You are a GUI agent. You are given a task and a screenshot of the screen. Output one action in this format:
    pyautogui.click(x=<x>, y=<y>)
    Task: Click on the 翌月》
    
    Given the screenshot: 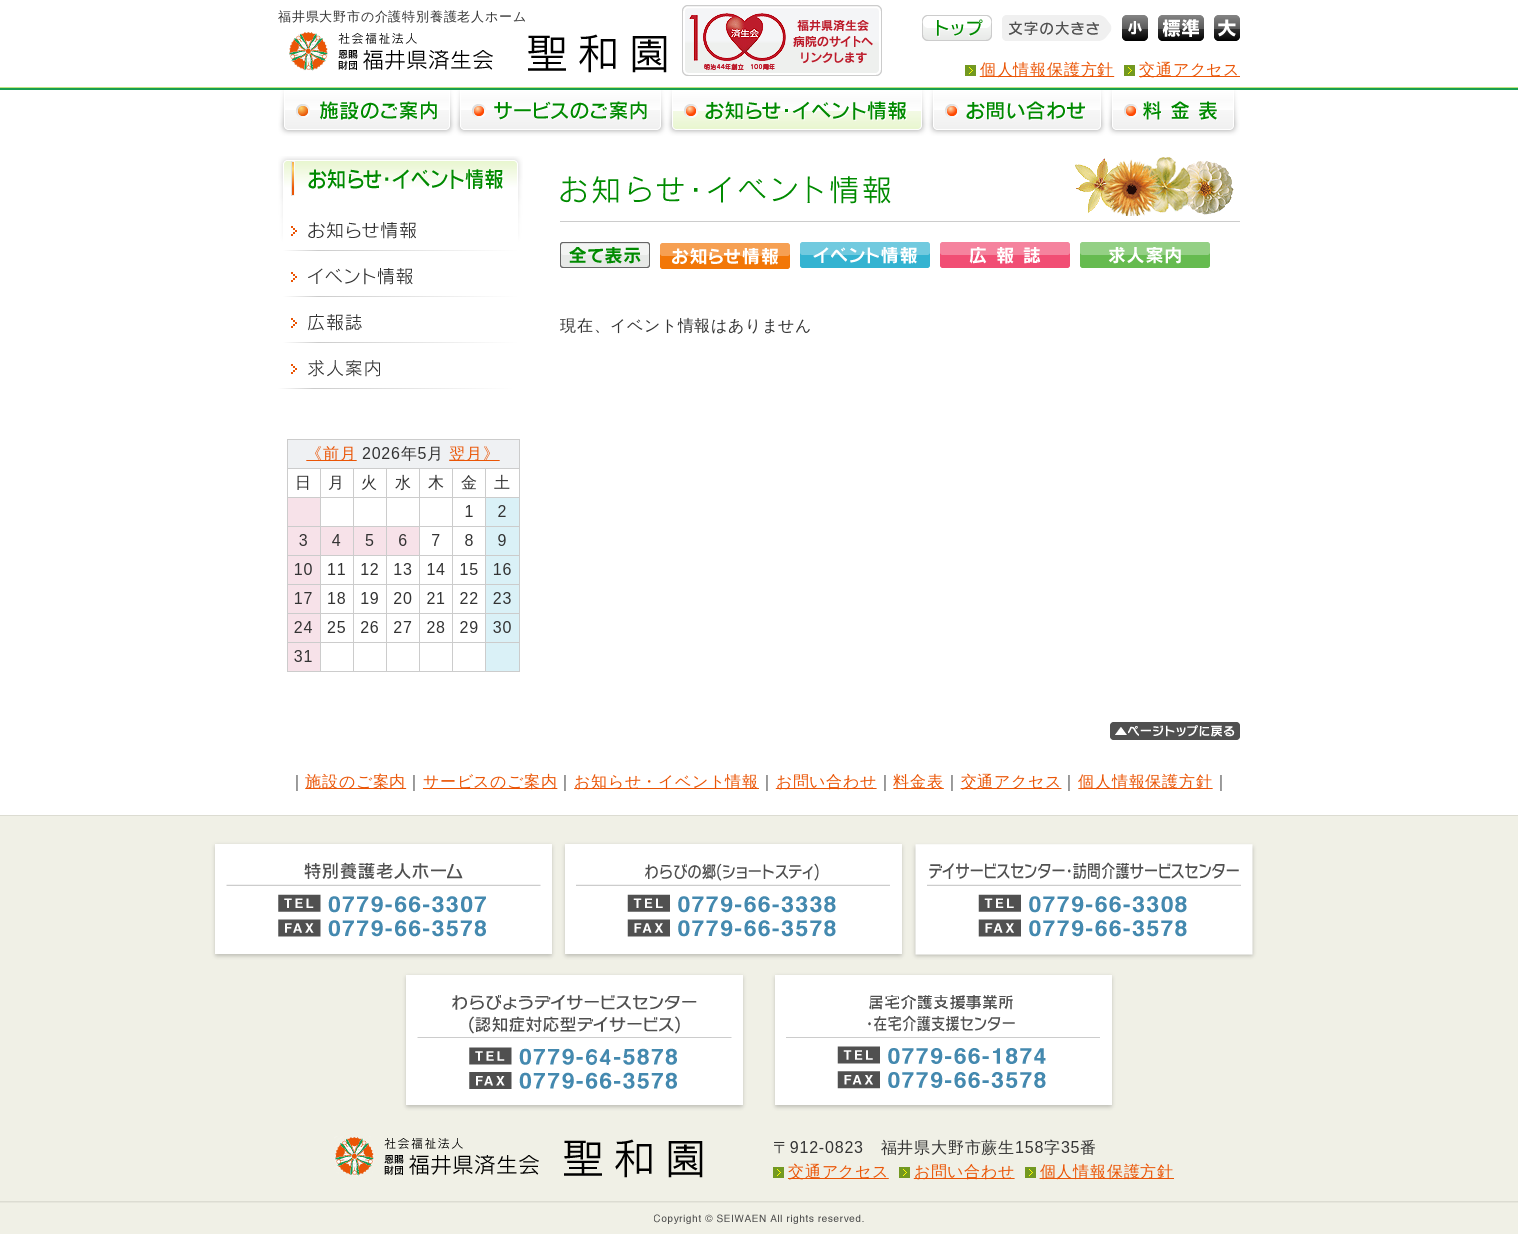 What is the action you would take?
    pyautogui.click(x=474, y=453)
    